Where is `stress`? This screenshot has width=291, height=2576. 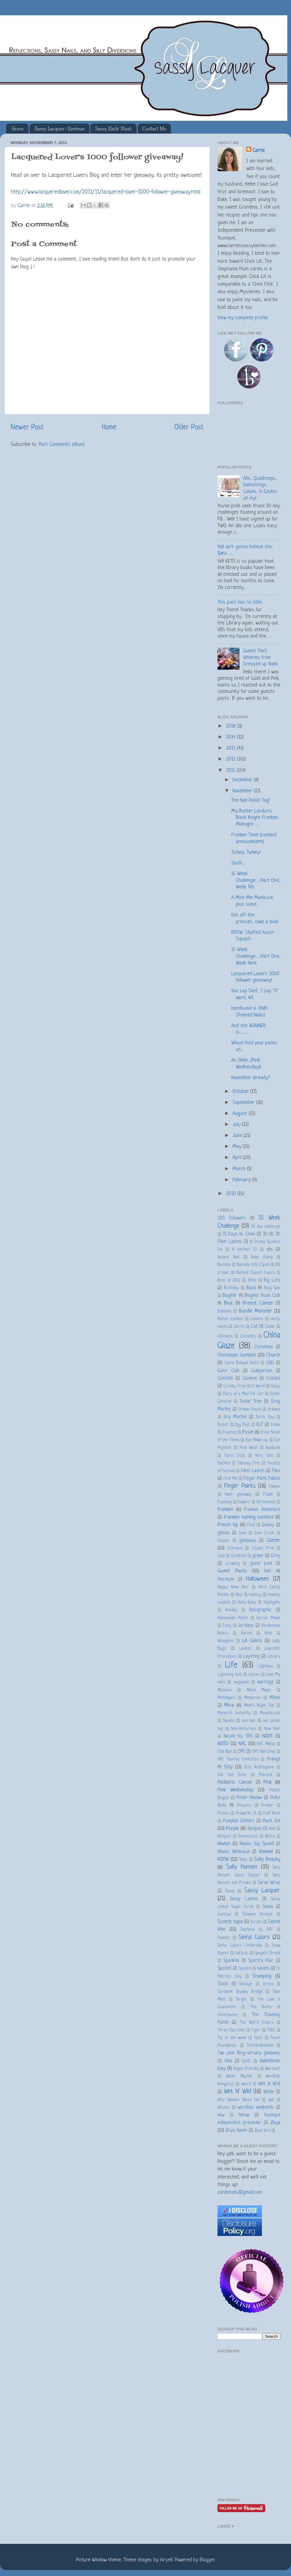
stress is located at coordinates (268, 1984).